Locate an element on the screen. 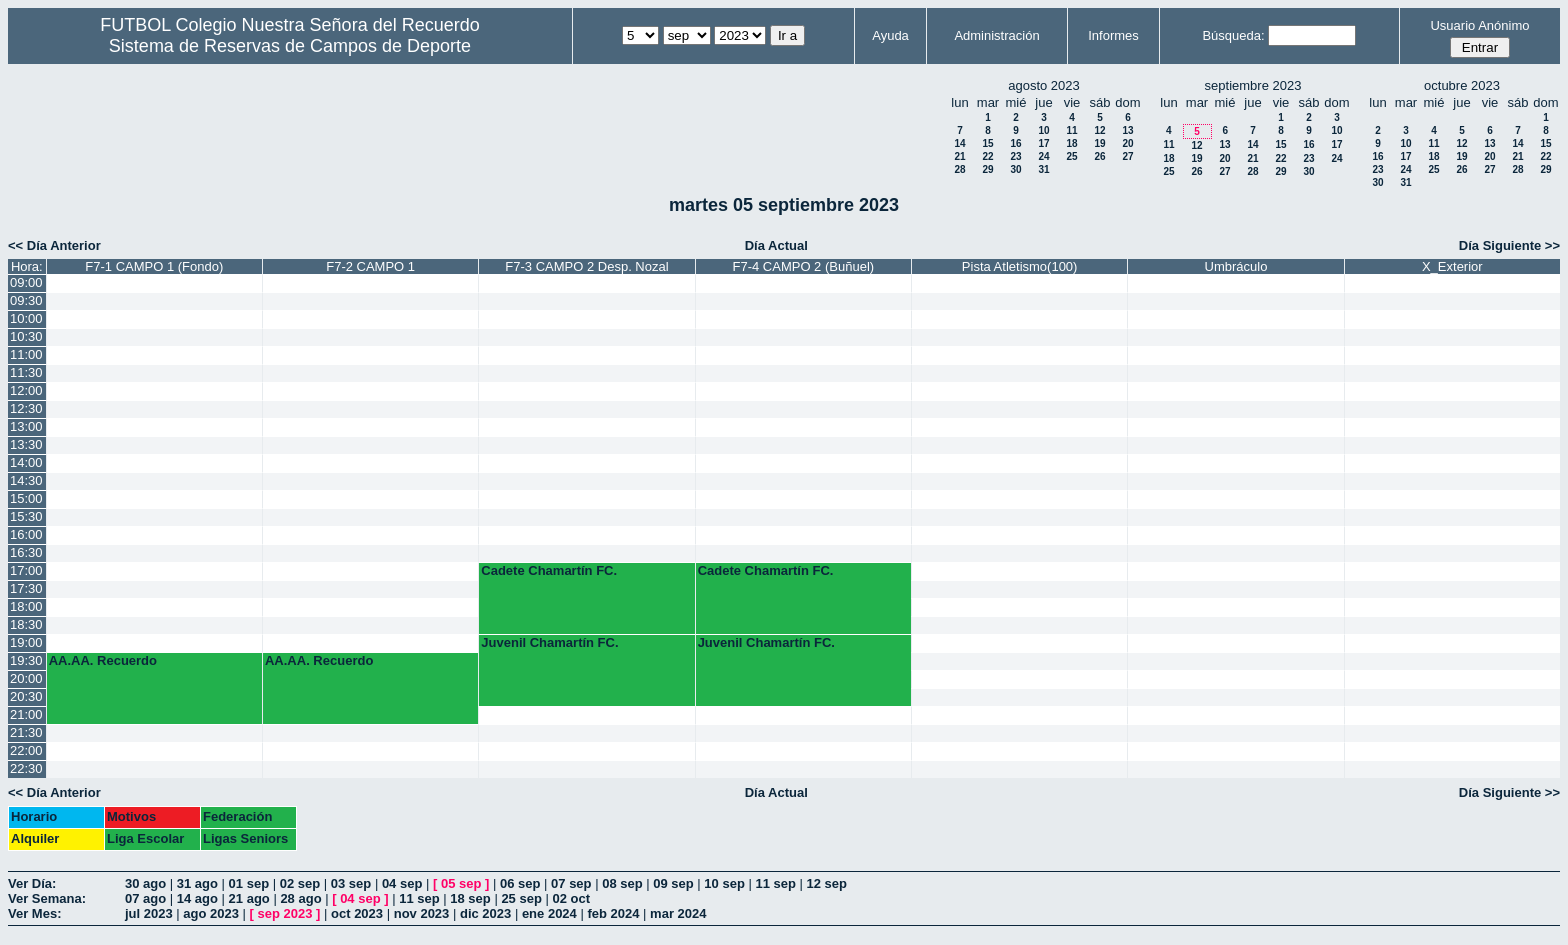  30 ago is located at coordinates (145, 883).